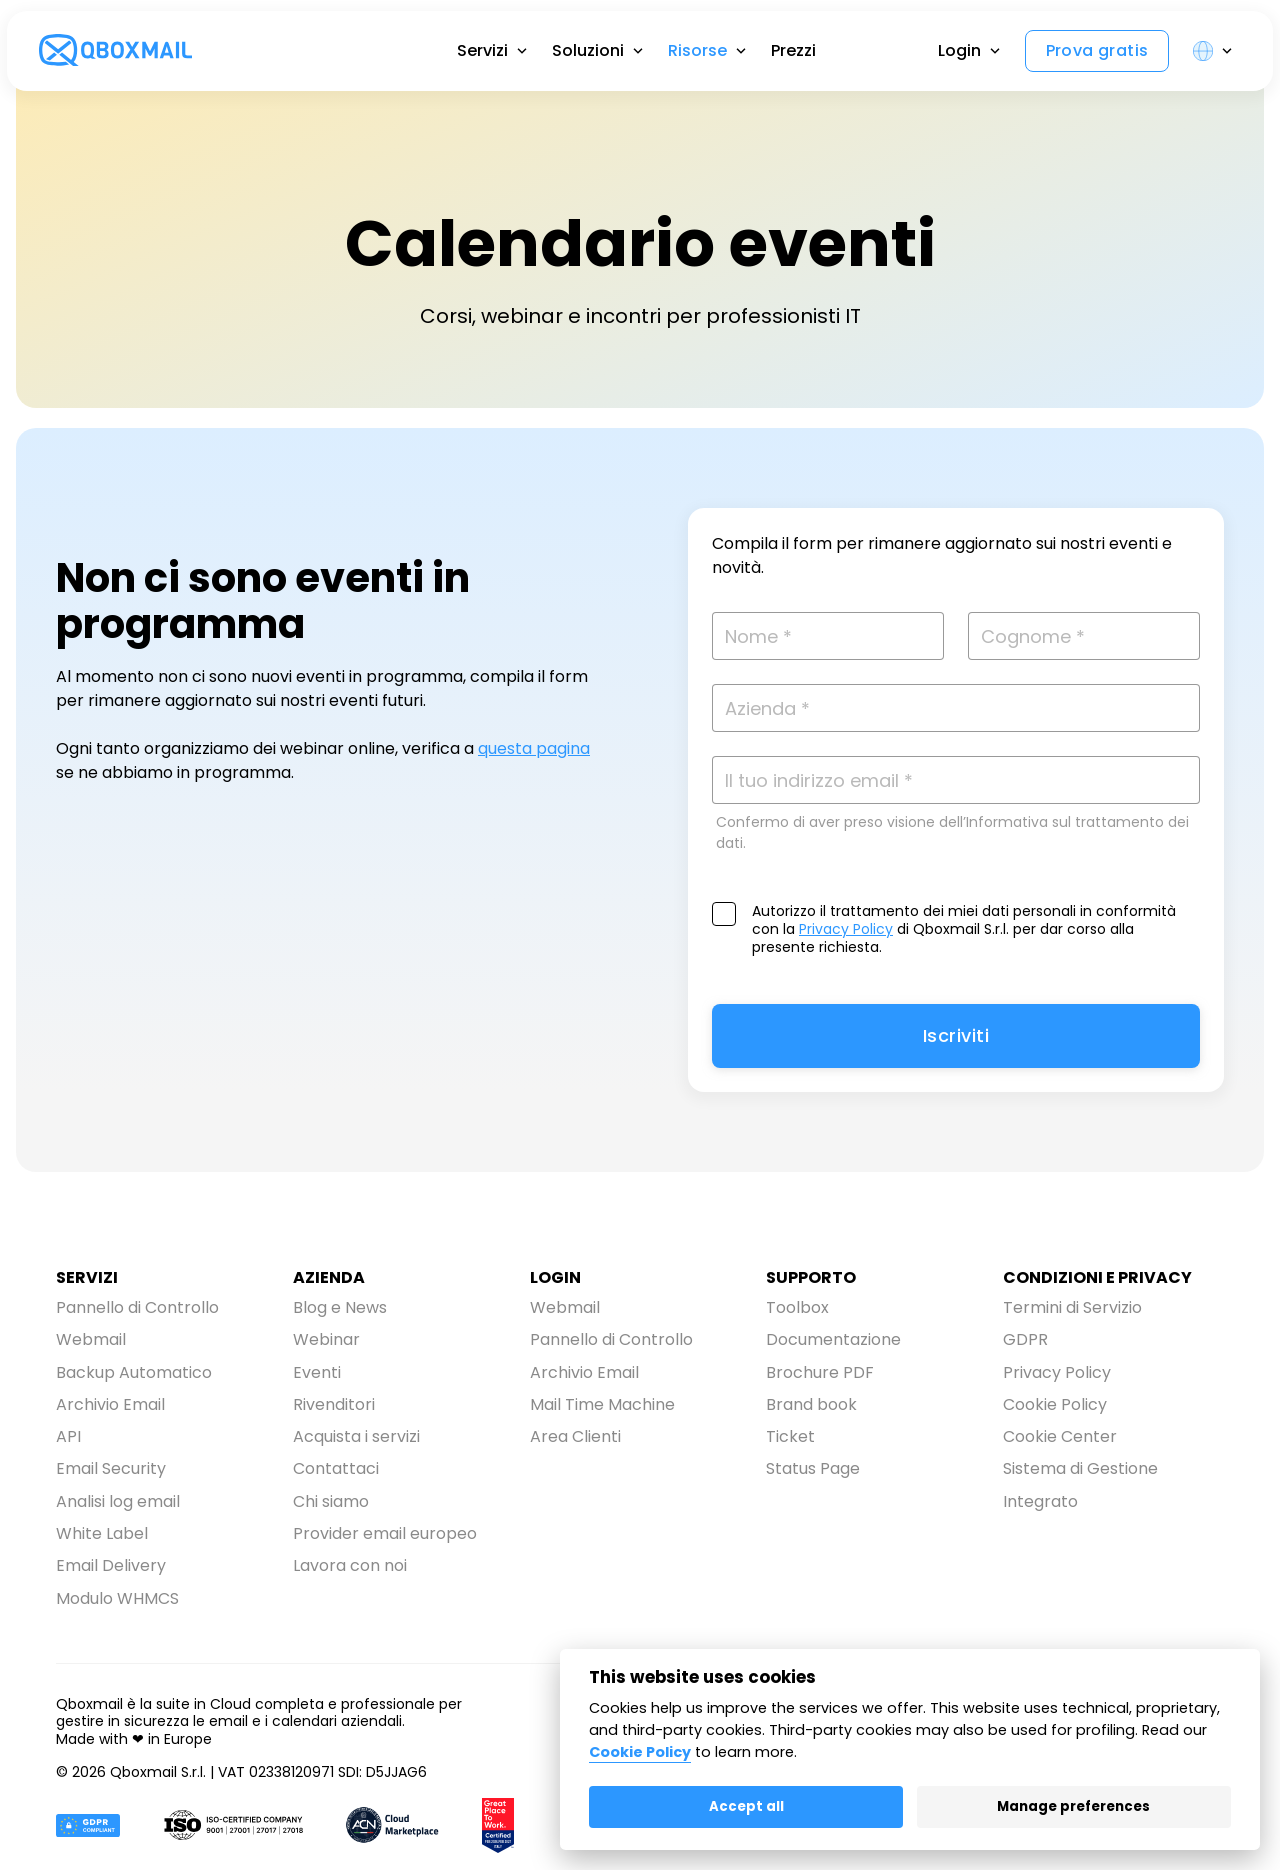 This screenshot has width=1280, height=1870. Describe the element at coordinates (575, 1417) in the screenshot. I see `Area Clienti` at that location.